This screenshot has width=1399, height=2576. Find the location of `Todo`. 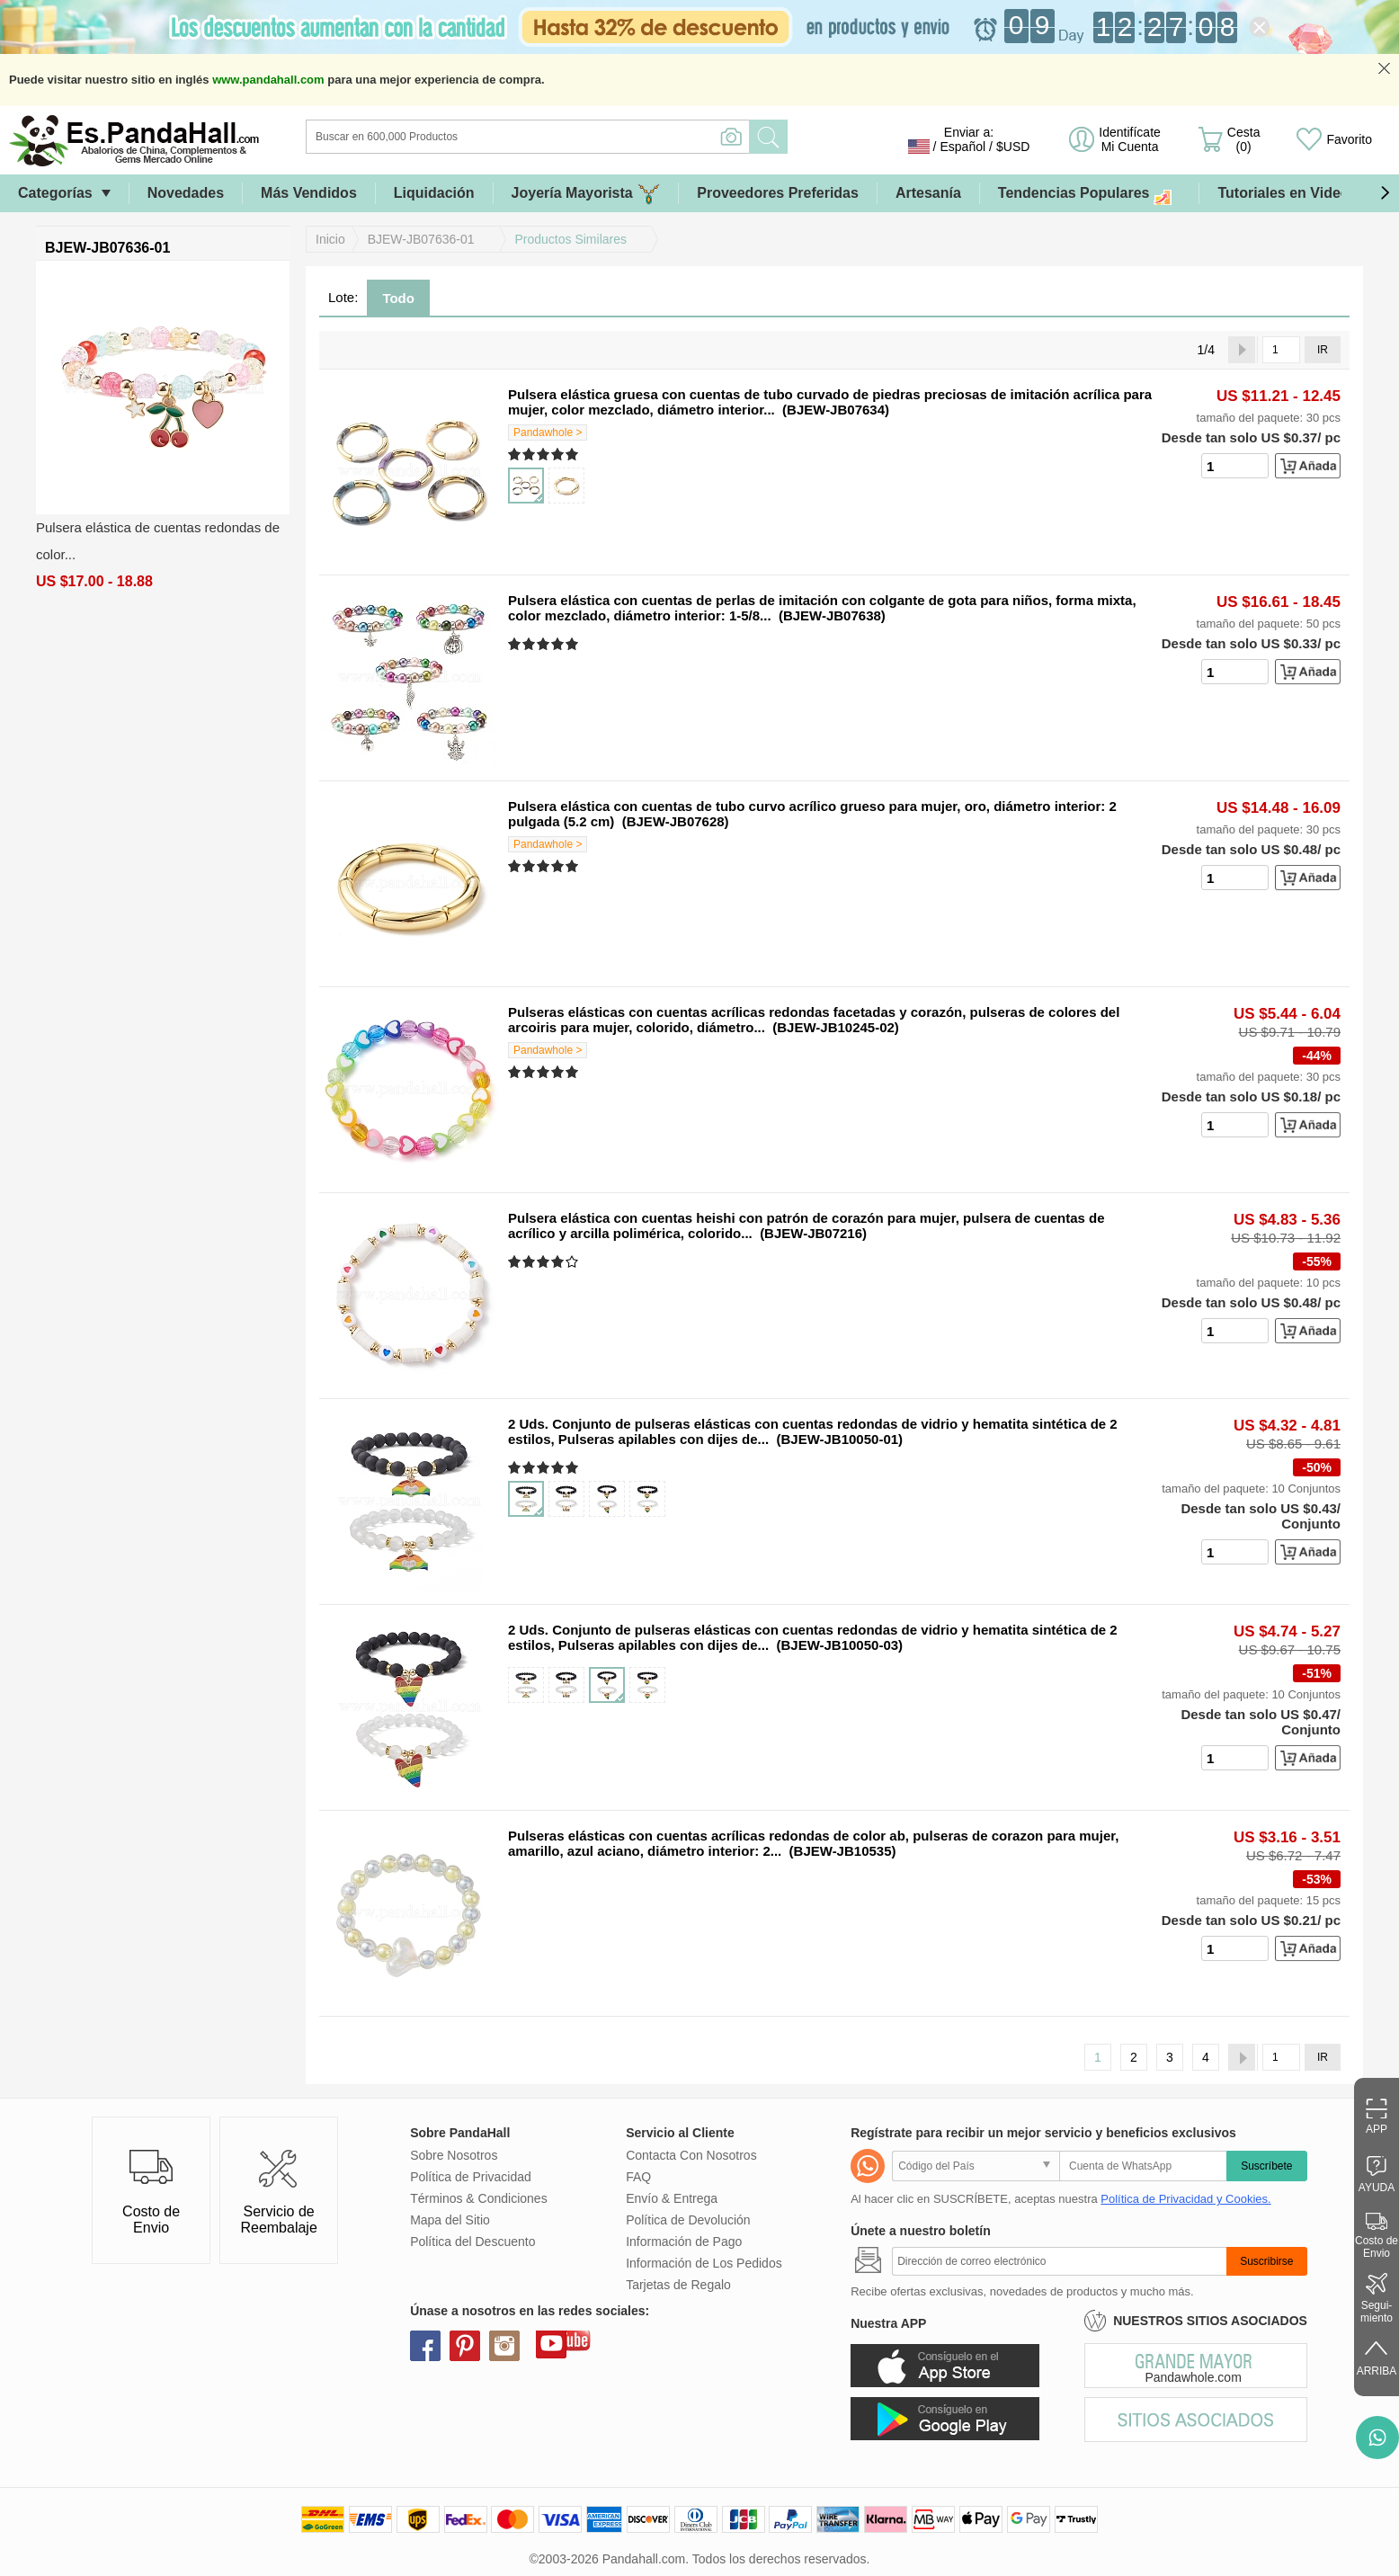

Todo is located at coordinates (398, 298).